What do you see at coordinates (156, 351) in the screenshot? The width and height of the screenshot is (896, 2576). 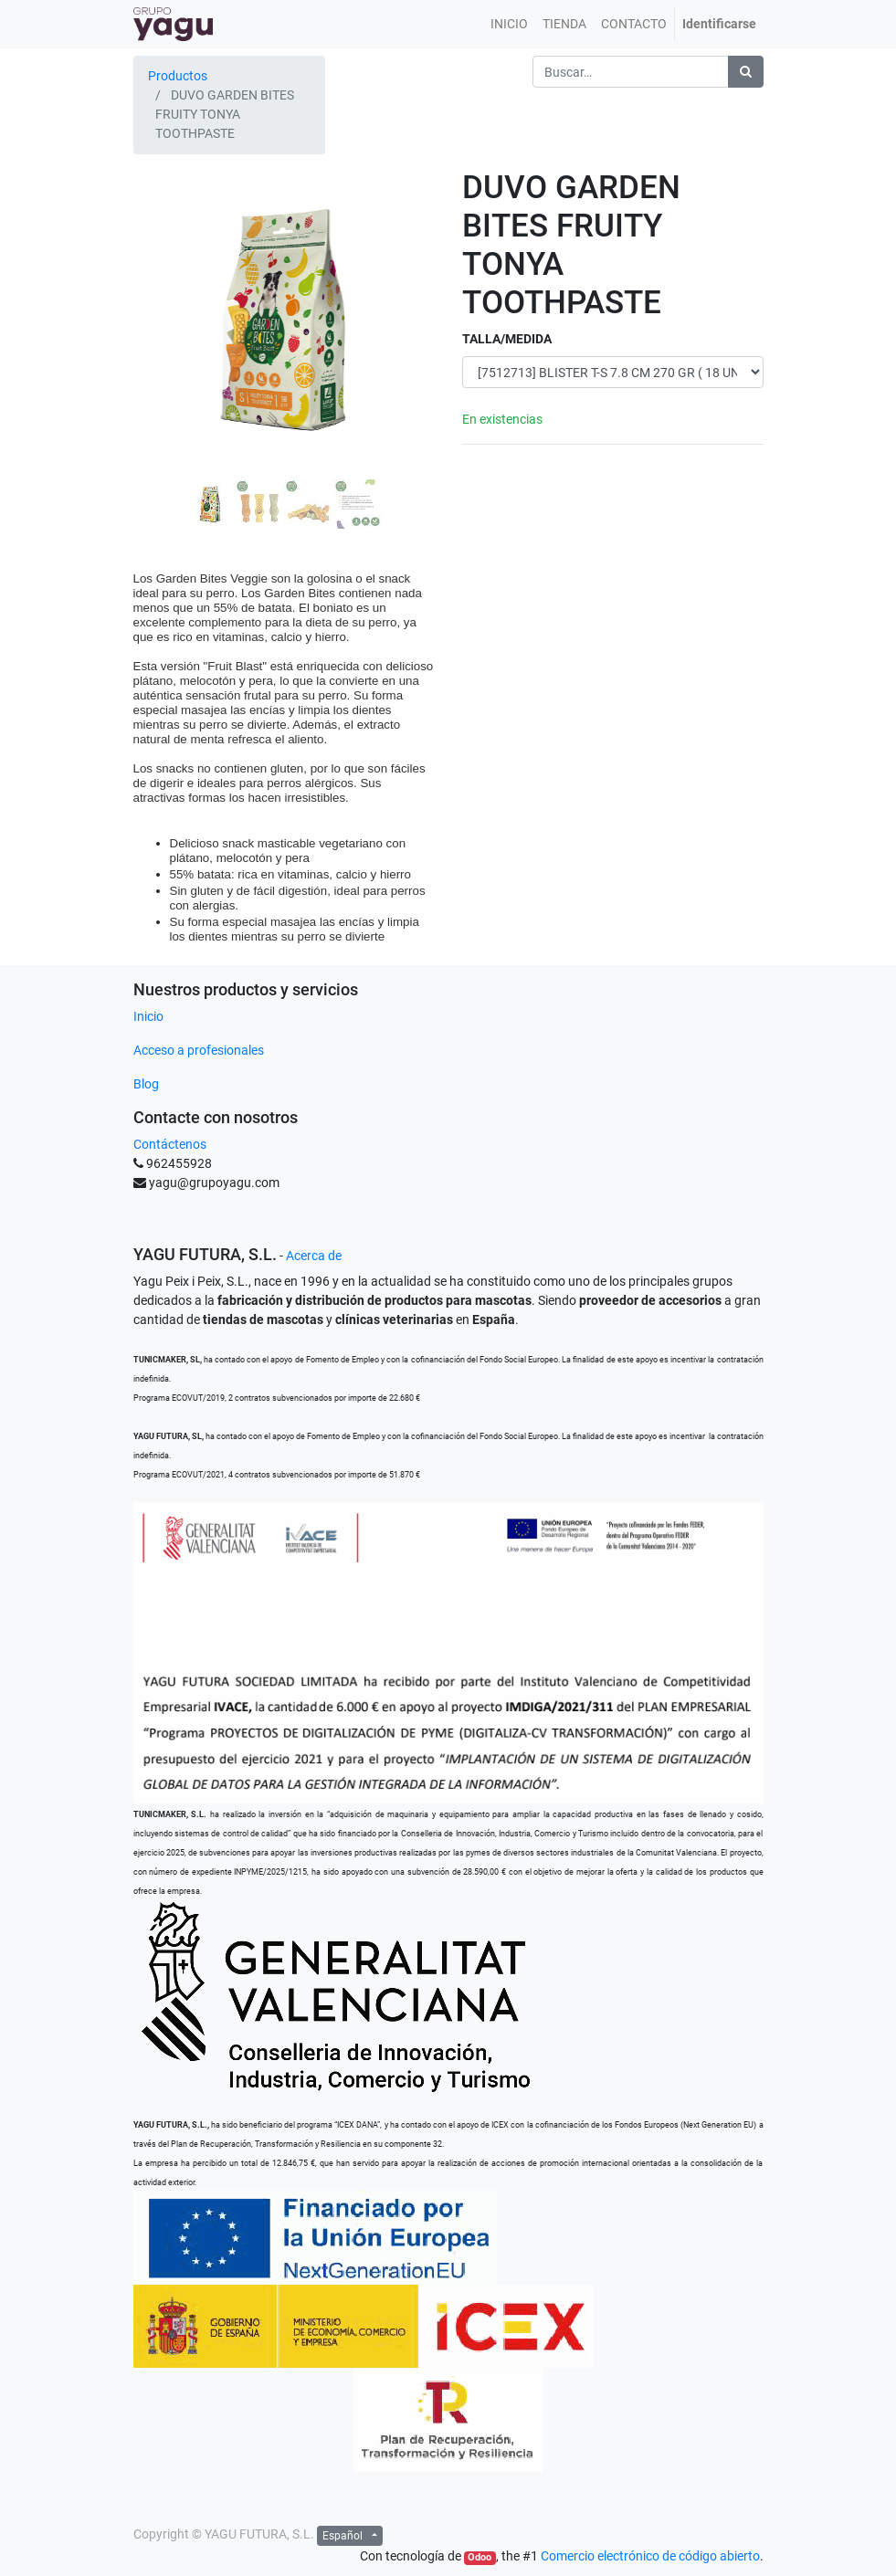 I see `[button]` at bounding box center [156, 351].